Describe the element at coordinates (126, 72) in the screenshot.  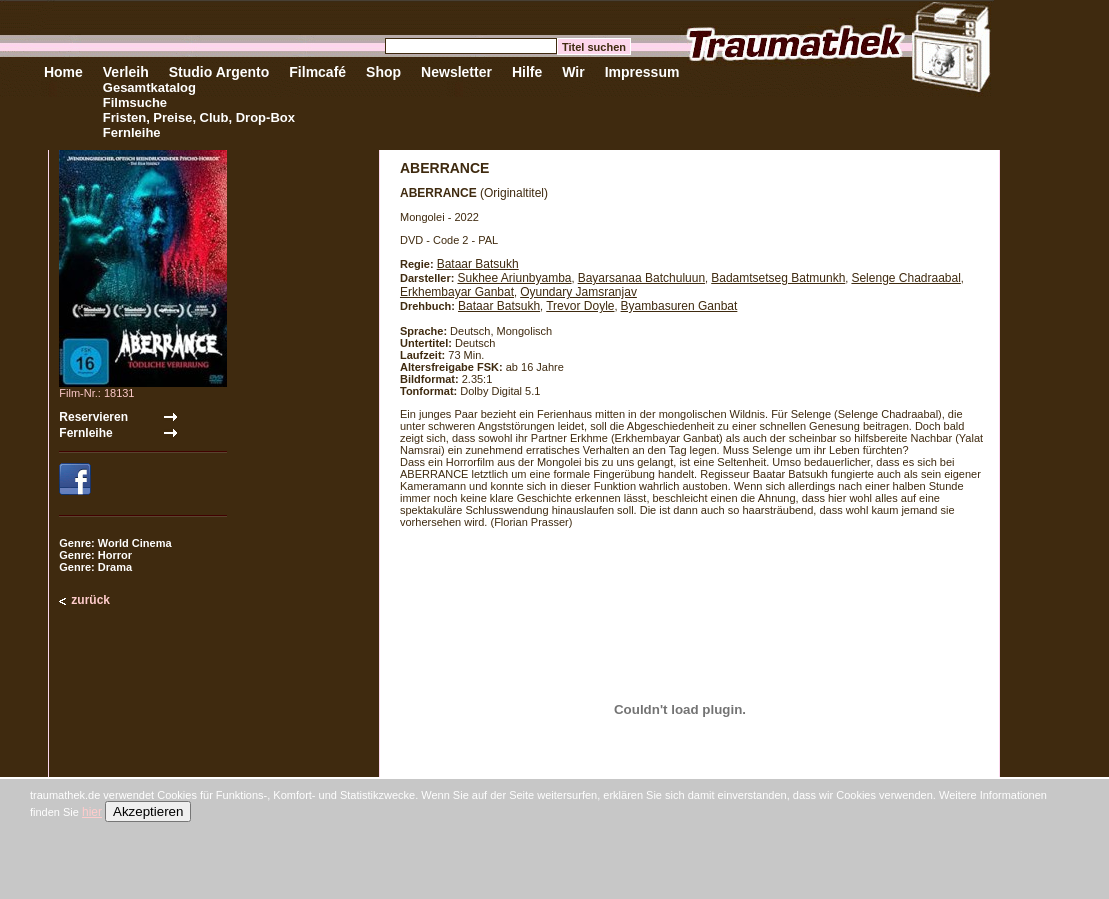
I see `Verleih` at that location.